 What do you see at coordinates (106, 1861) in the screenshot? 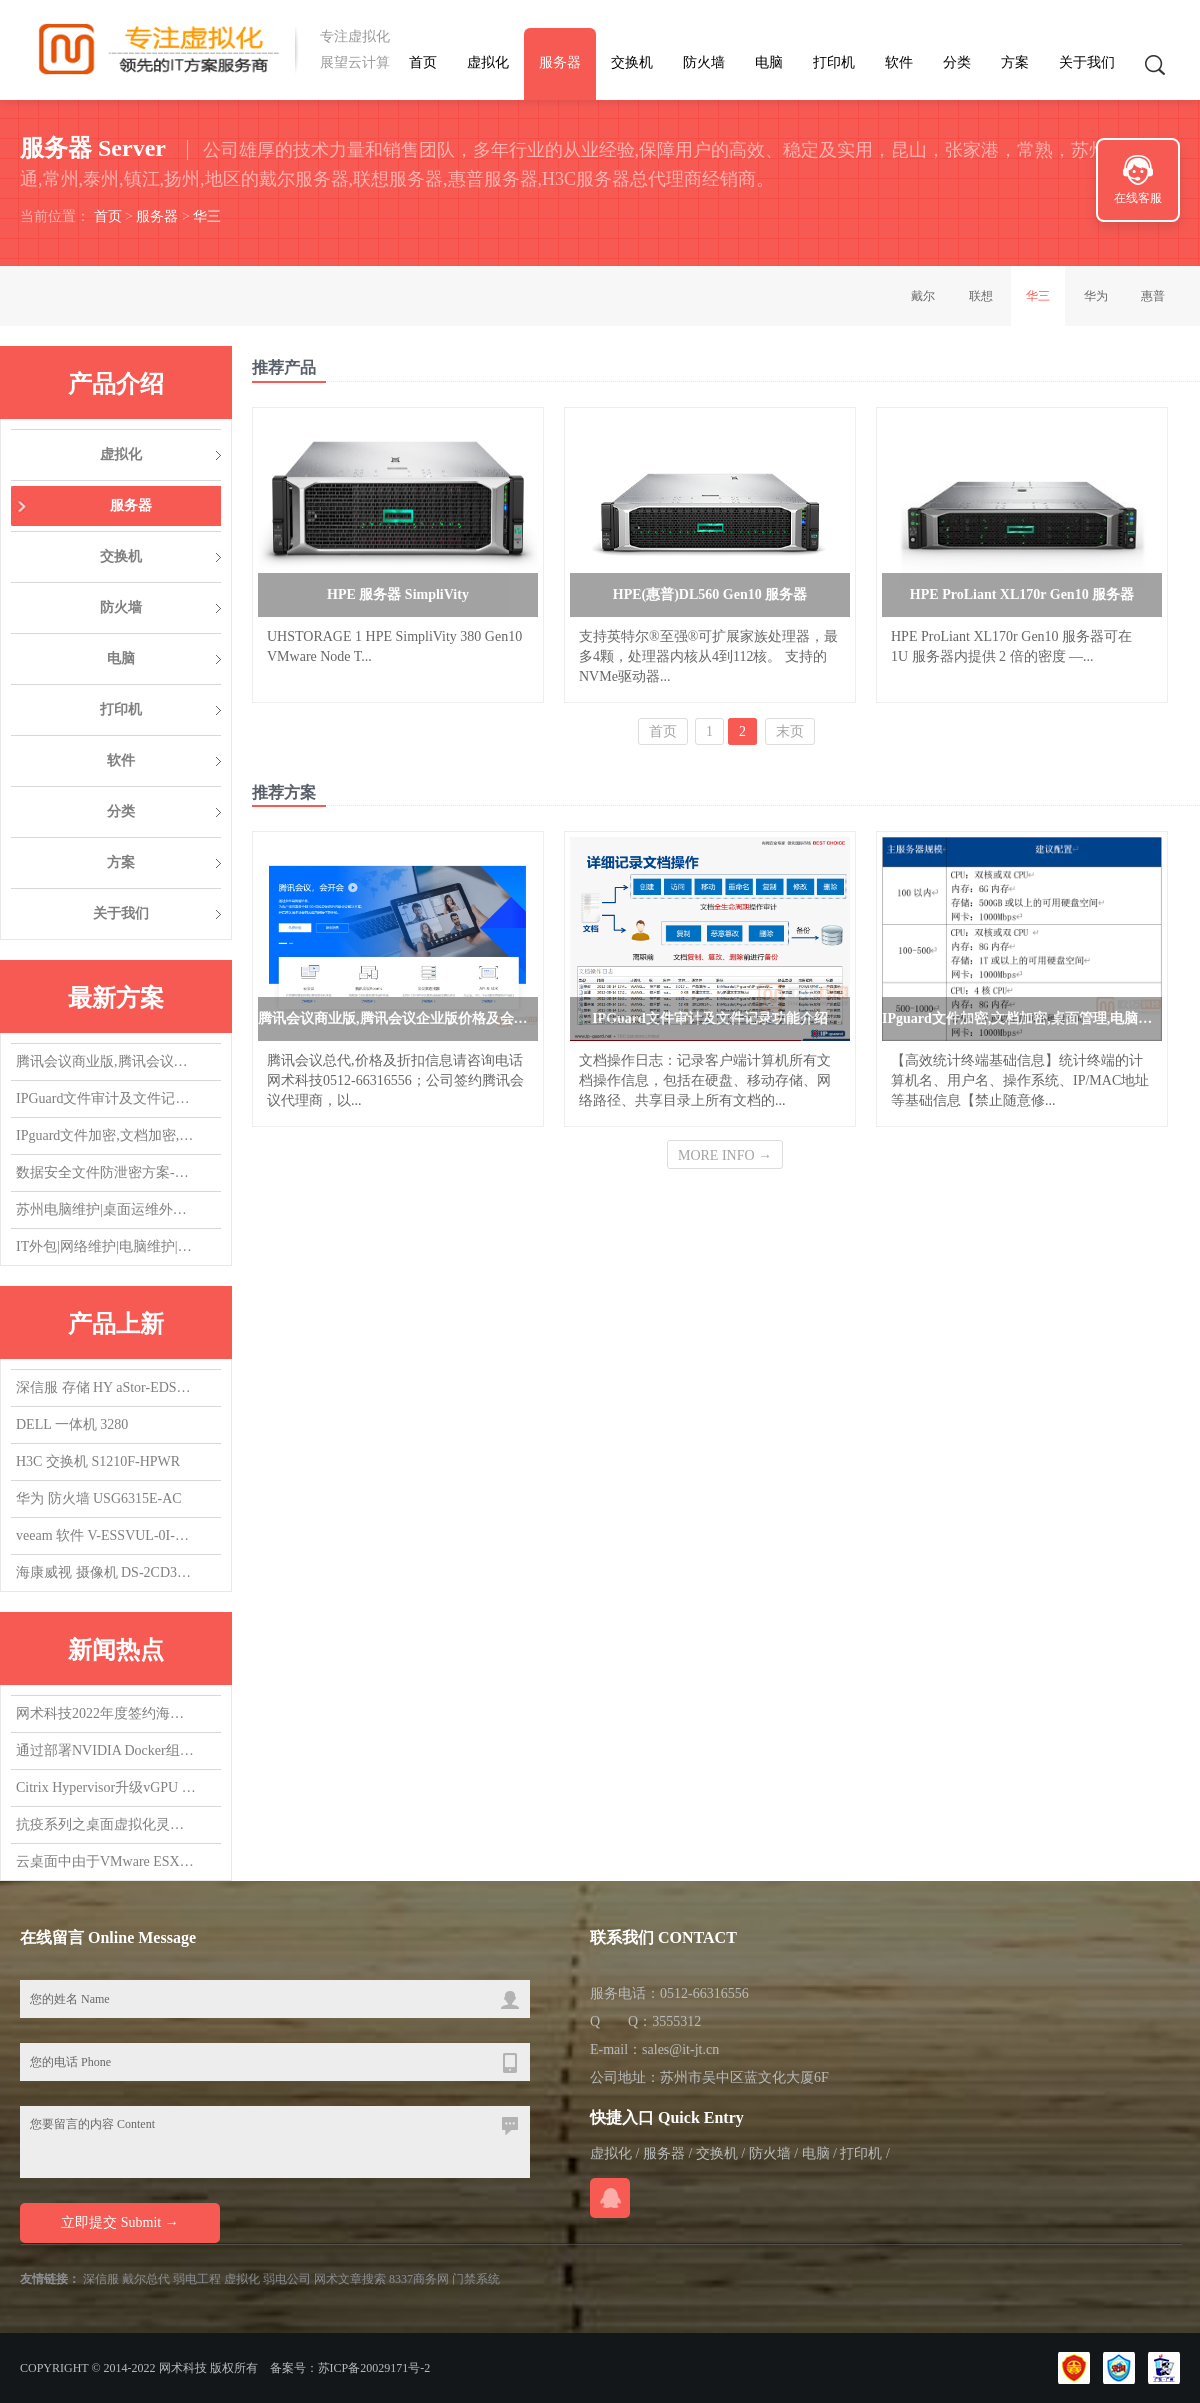
I see `云桌面中由于VMware ESXi版本导致的vGPU虚拟机无法启动` at bounding box center [106, 1861].